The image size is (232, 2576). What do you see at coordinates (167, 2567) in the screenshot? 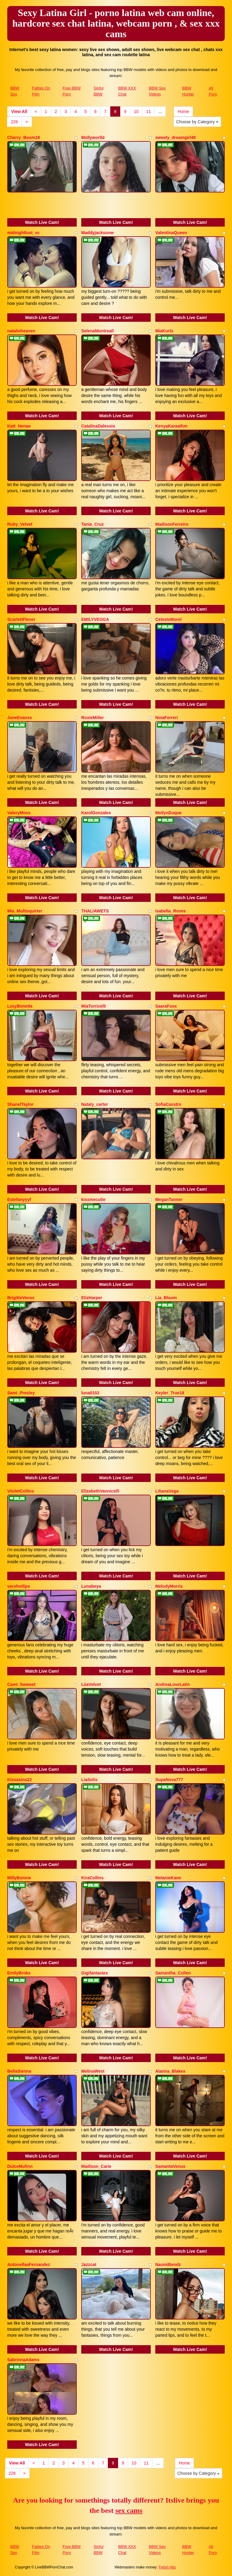
I see `Fetish Hits` at bounding box center [167, 2567].